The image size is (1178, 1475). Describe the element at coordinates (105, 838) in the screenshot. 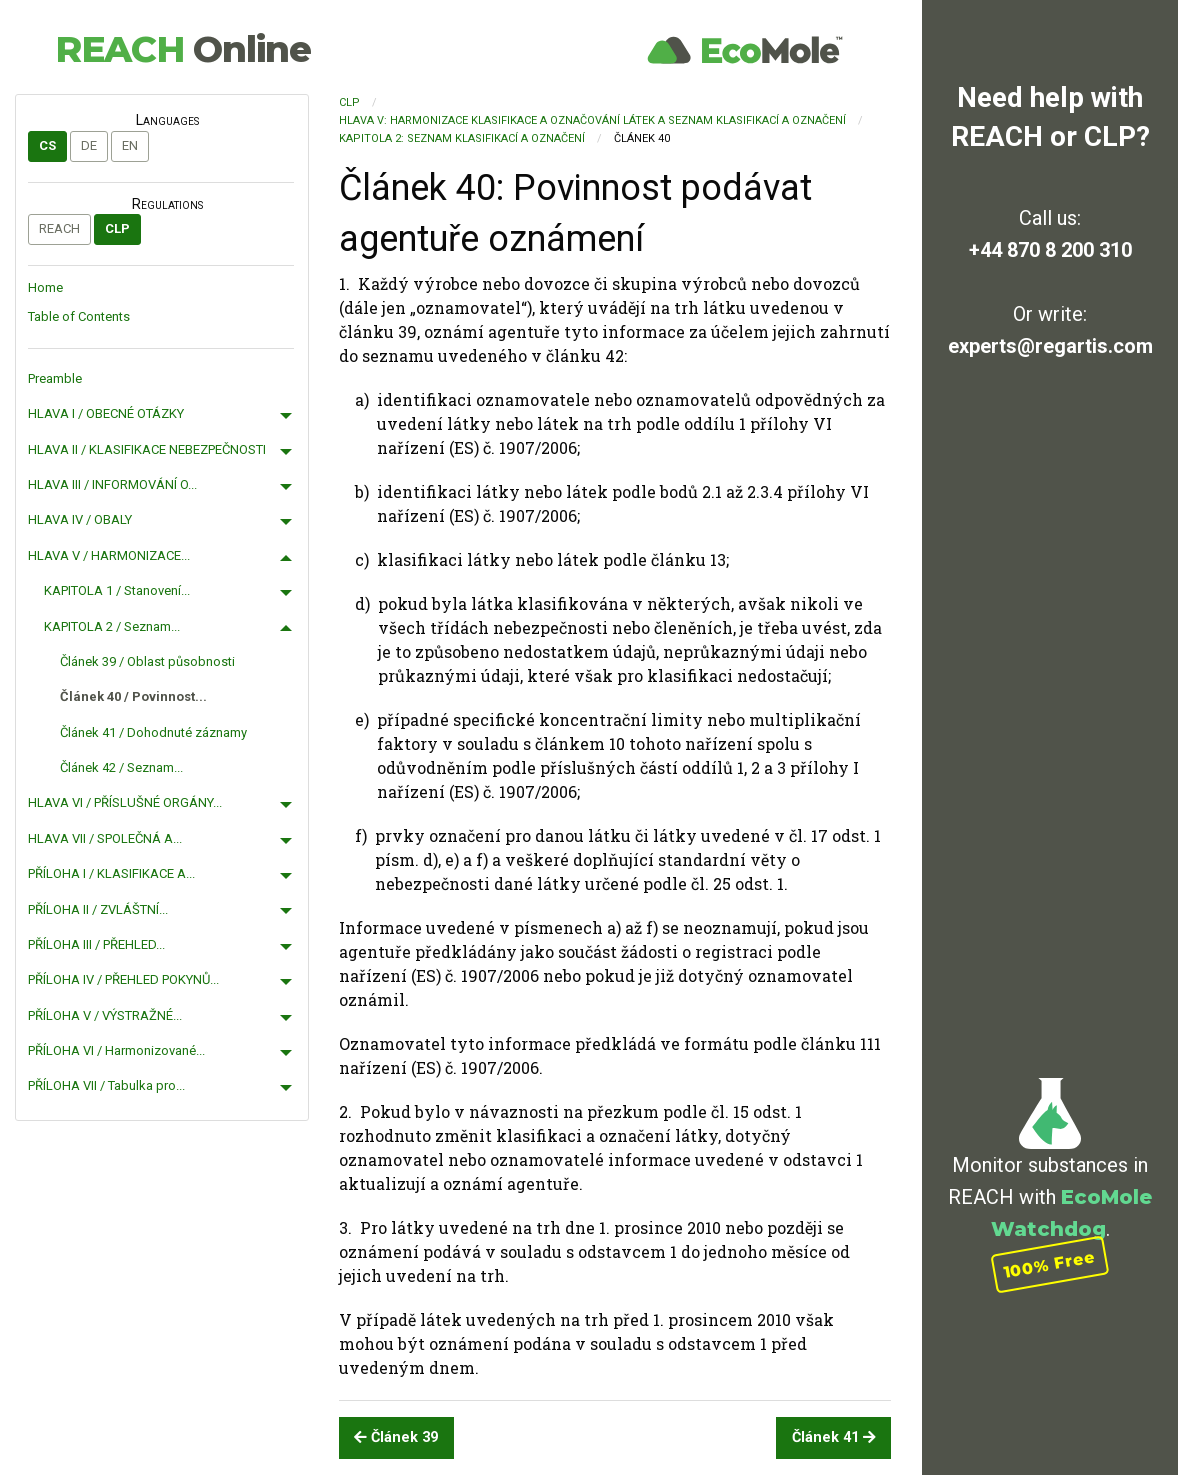

I see `HLAVA VII / SPOLEČNÁ A...` at that location.